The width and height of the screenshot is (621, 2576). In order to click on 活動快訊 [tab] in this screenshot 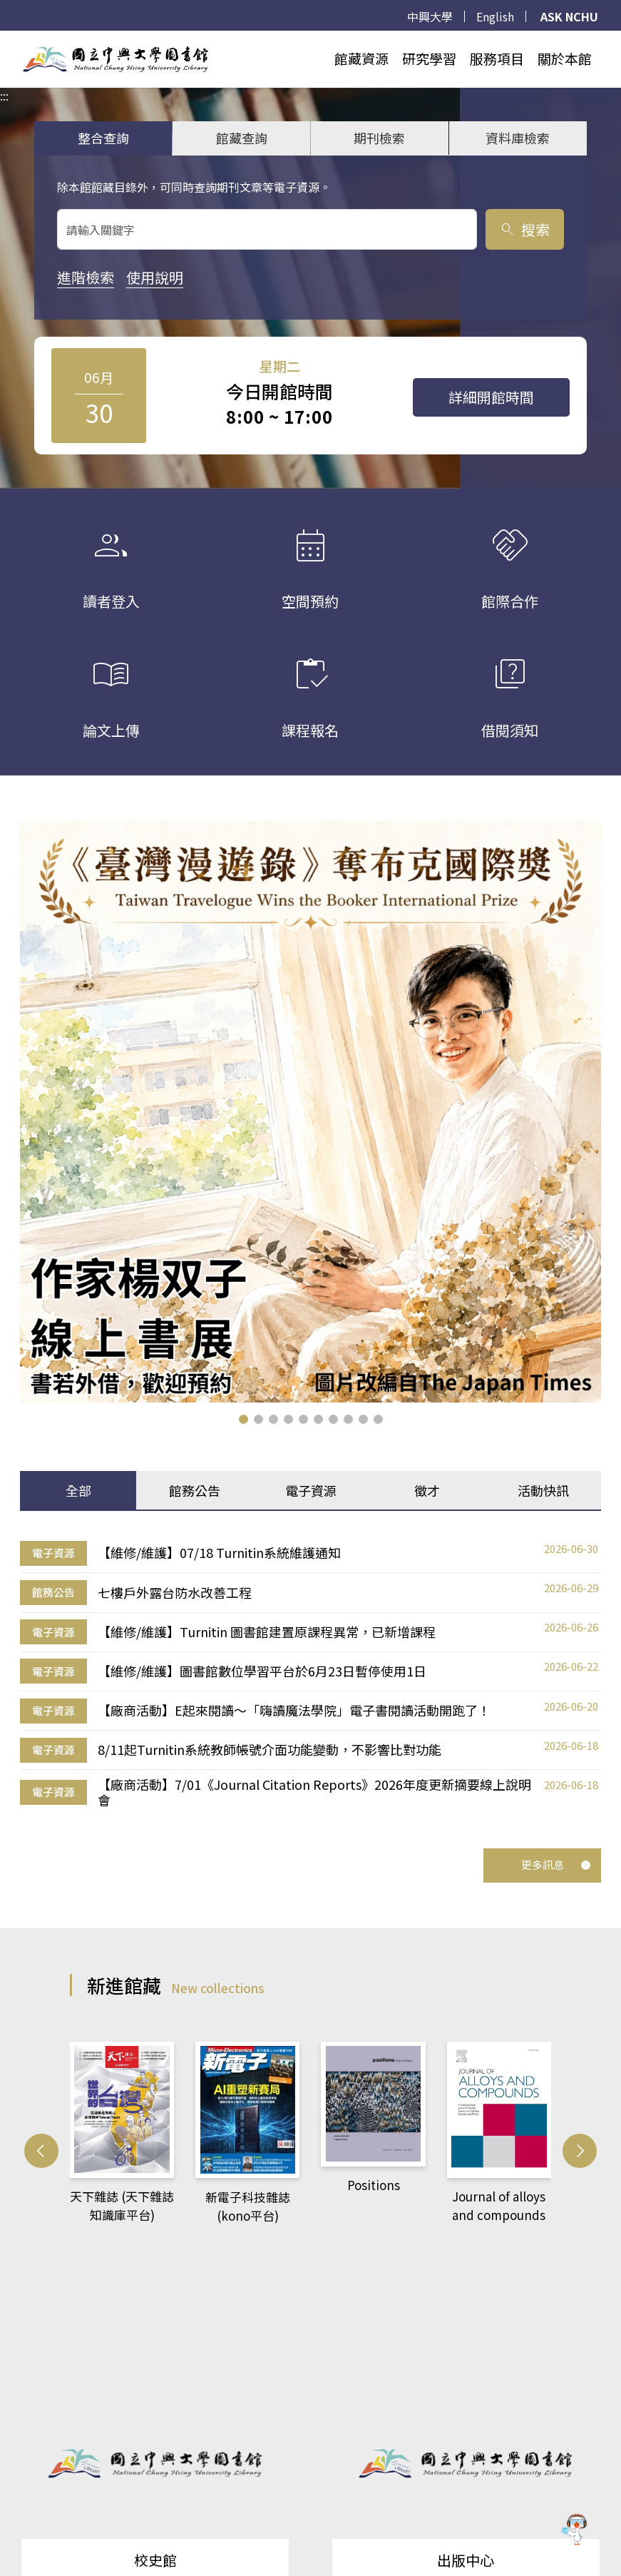, I will do `click(543, 1490)`.